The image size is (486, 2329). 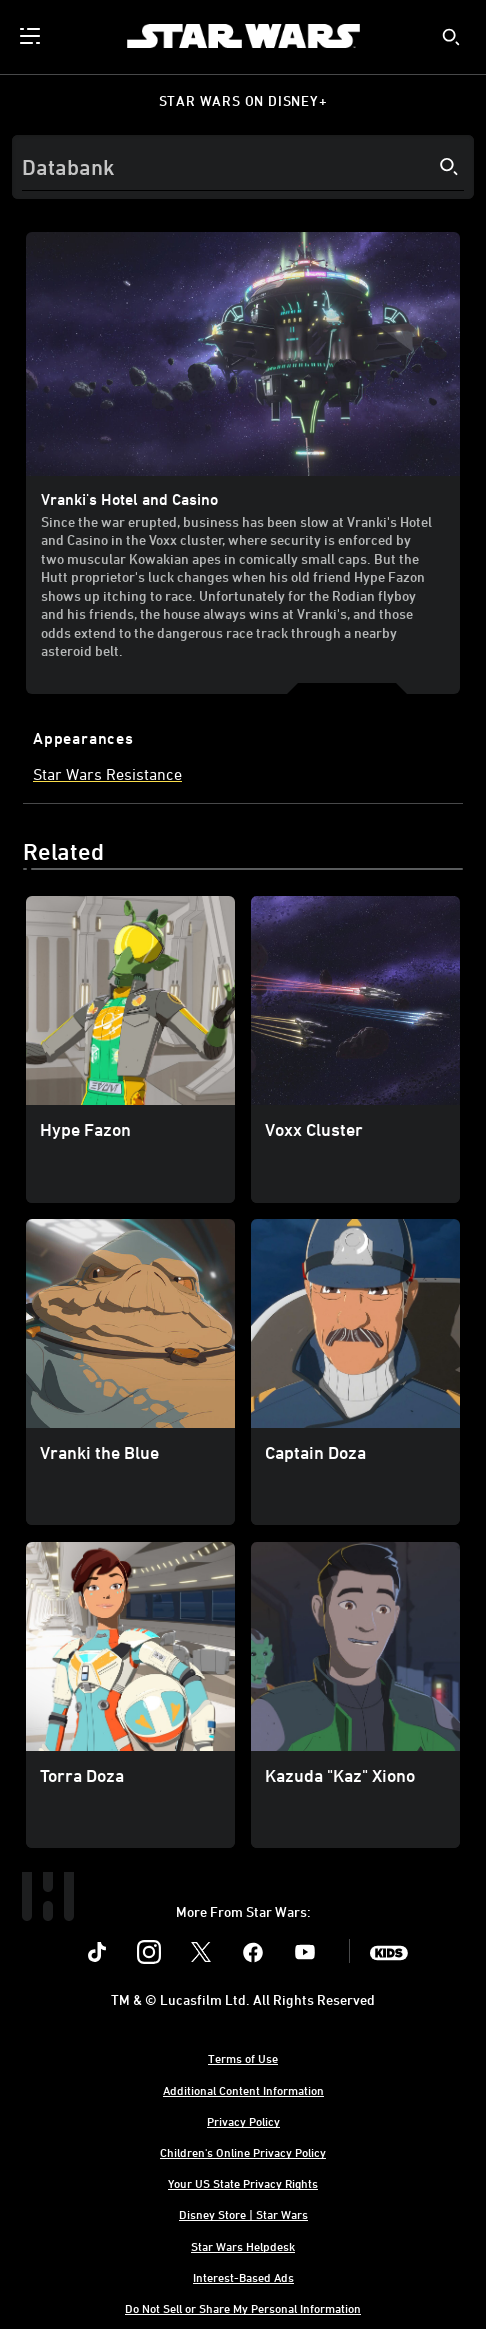 What do you see at coordinates (243, 2152) in the screenshot?
I see `Children's Online Privacy Policy` at bounding box center [243, 2152].